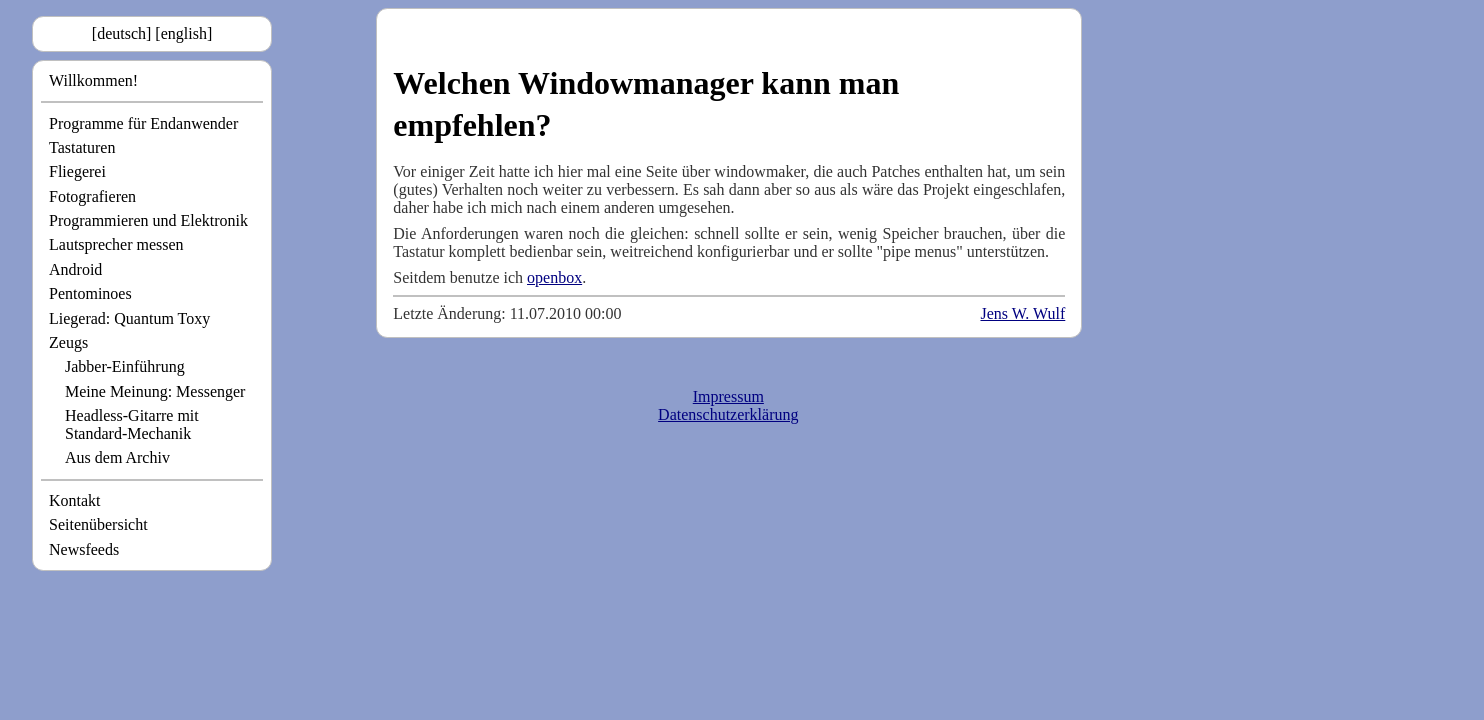  I want to click on Programmieren und Elektronik, so click(148, 220).